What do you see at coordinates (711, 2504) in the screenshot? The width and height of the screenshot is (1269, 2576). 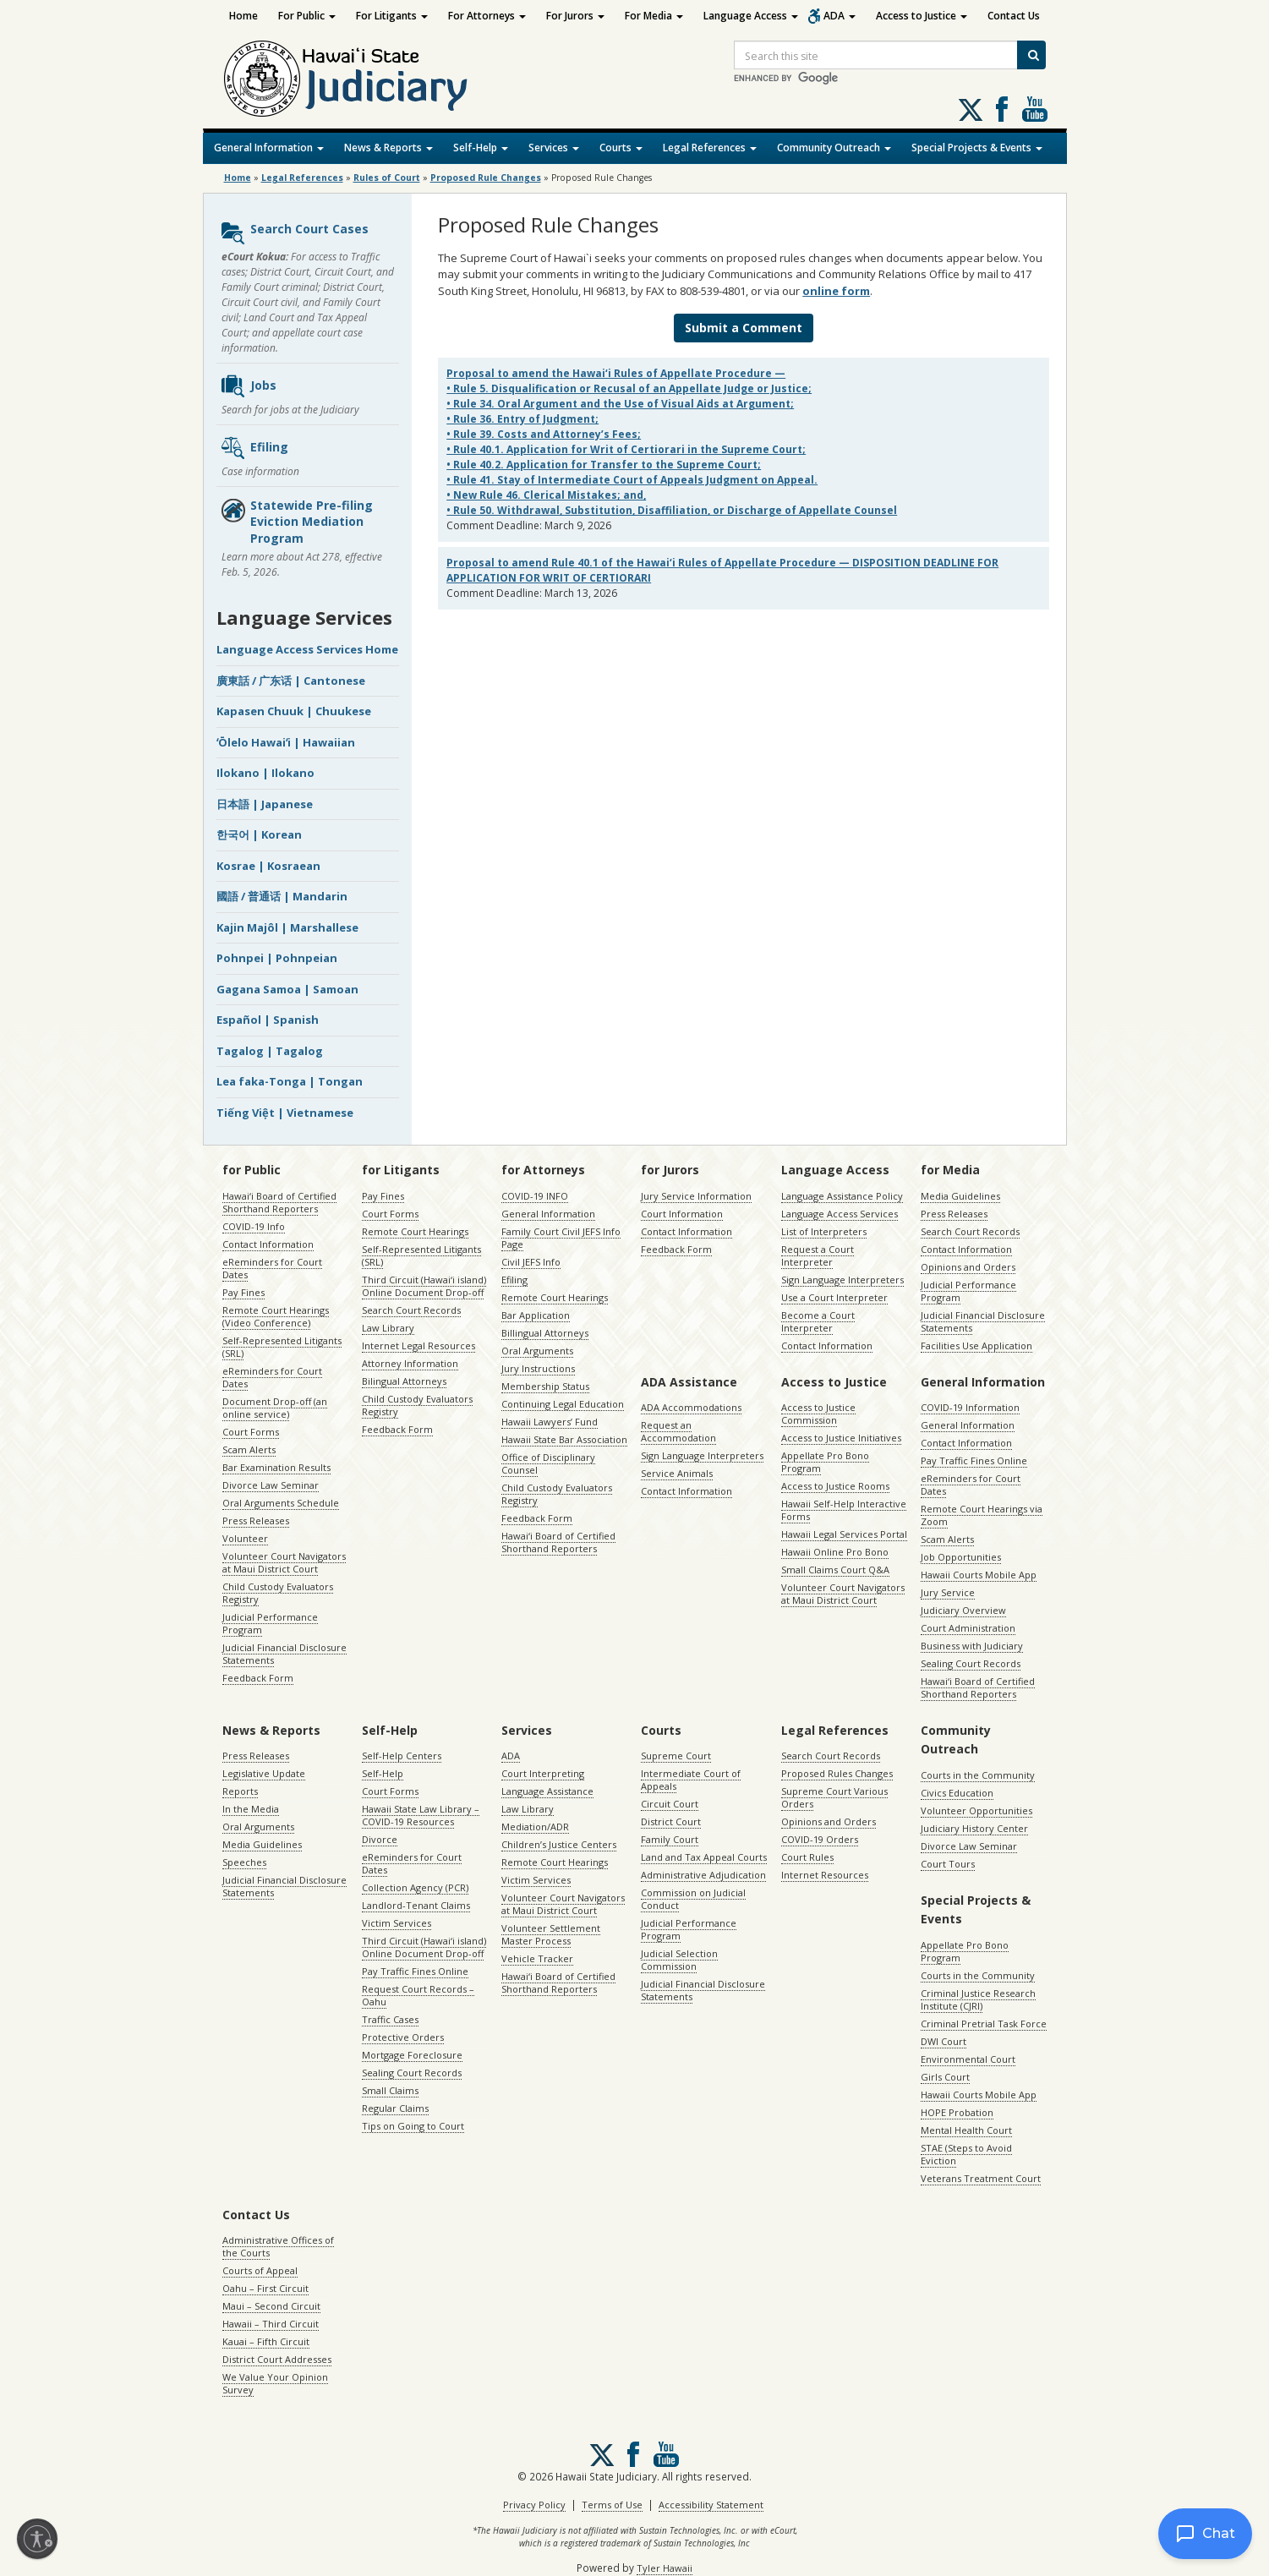 I see `Accessibility Statement` at bounding box center [711, 2504].